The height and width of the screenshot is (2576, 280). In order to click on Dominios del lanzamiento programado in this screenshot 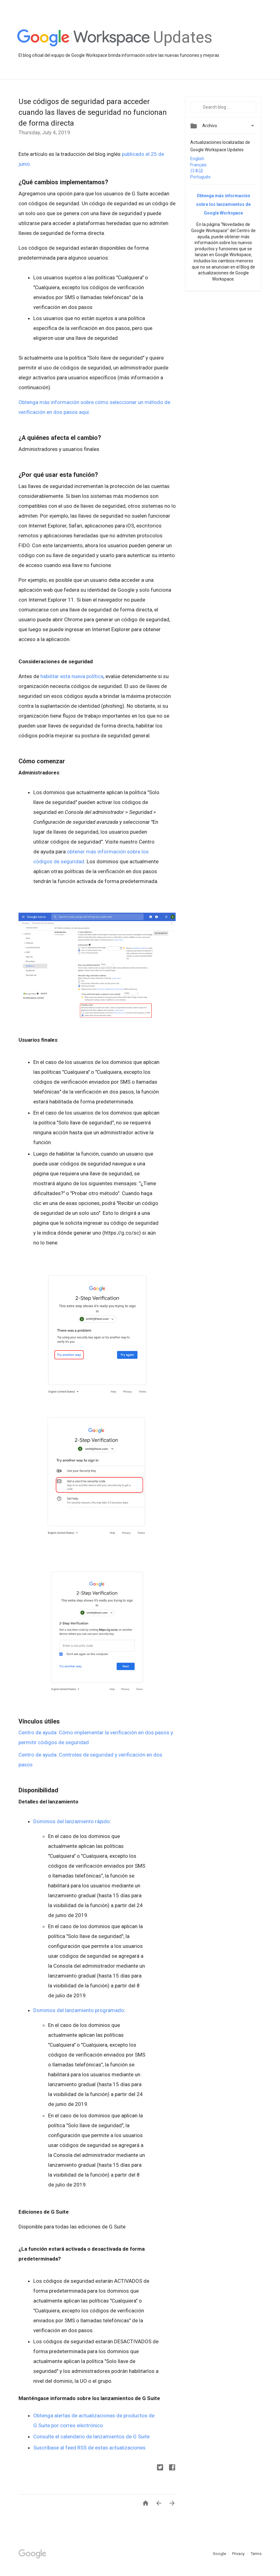, I will do `click(78, 2010)`.